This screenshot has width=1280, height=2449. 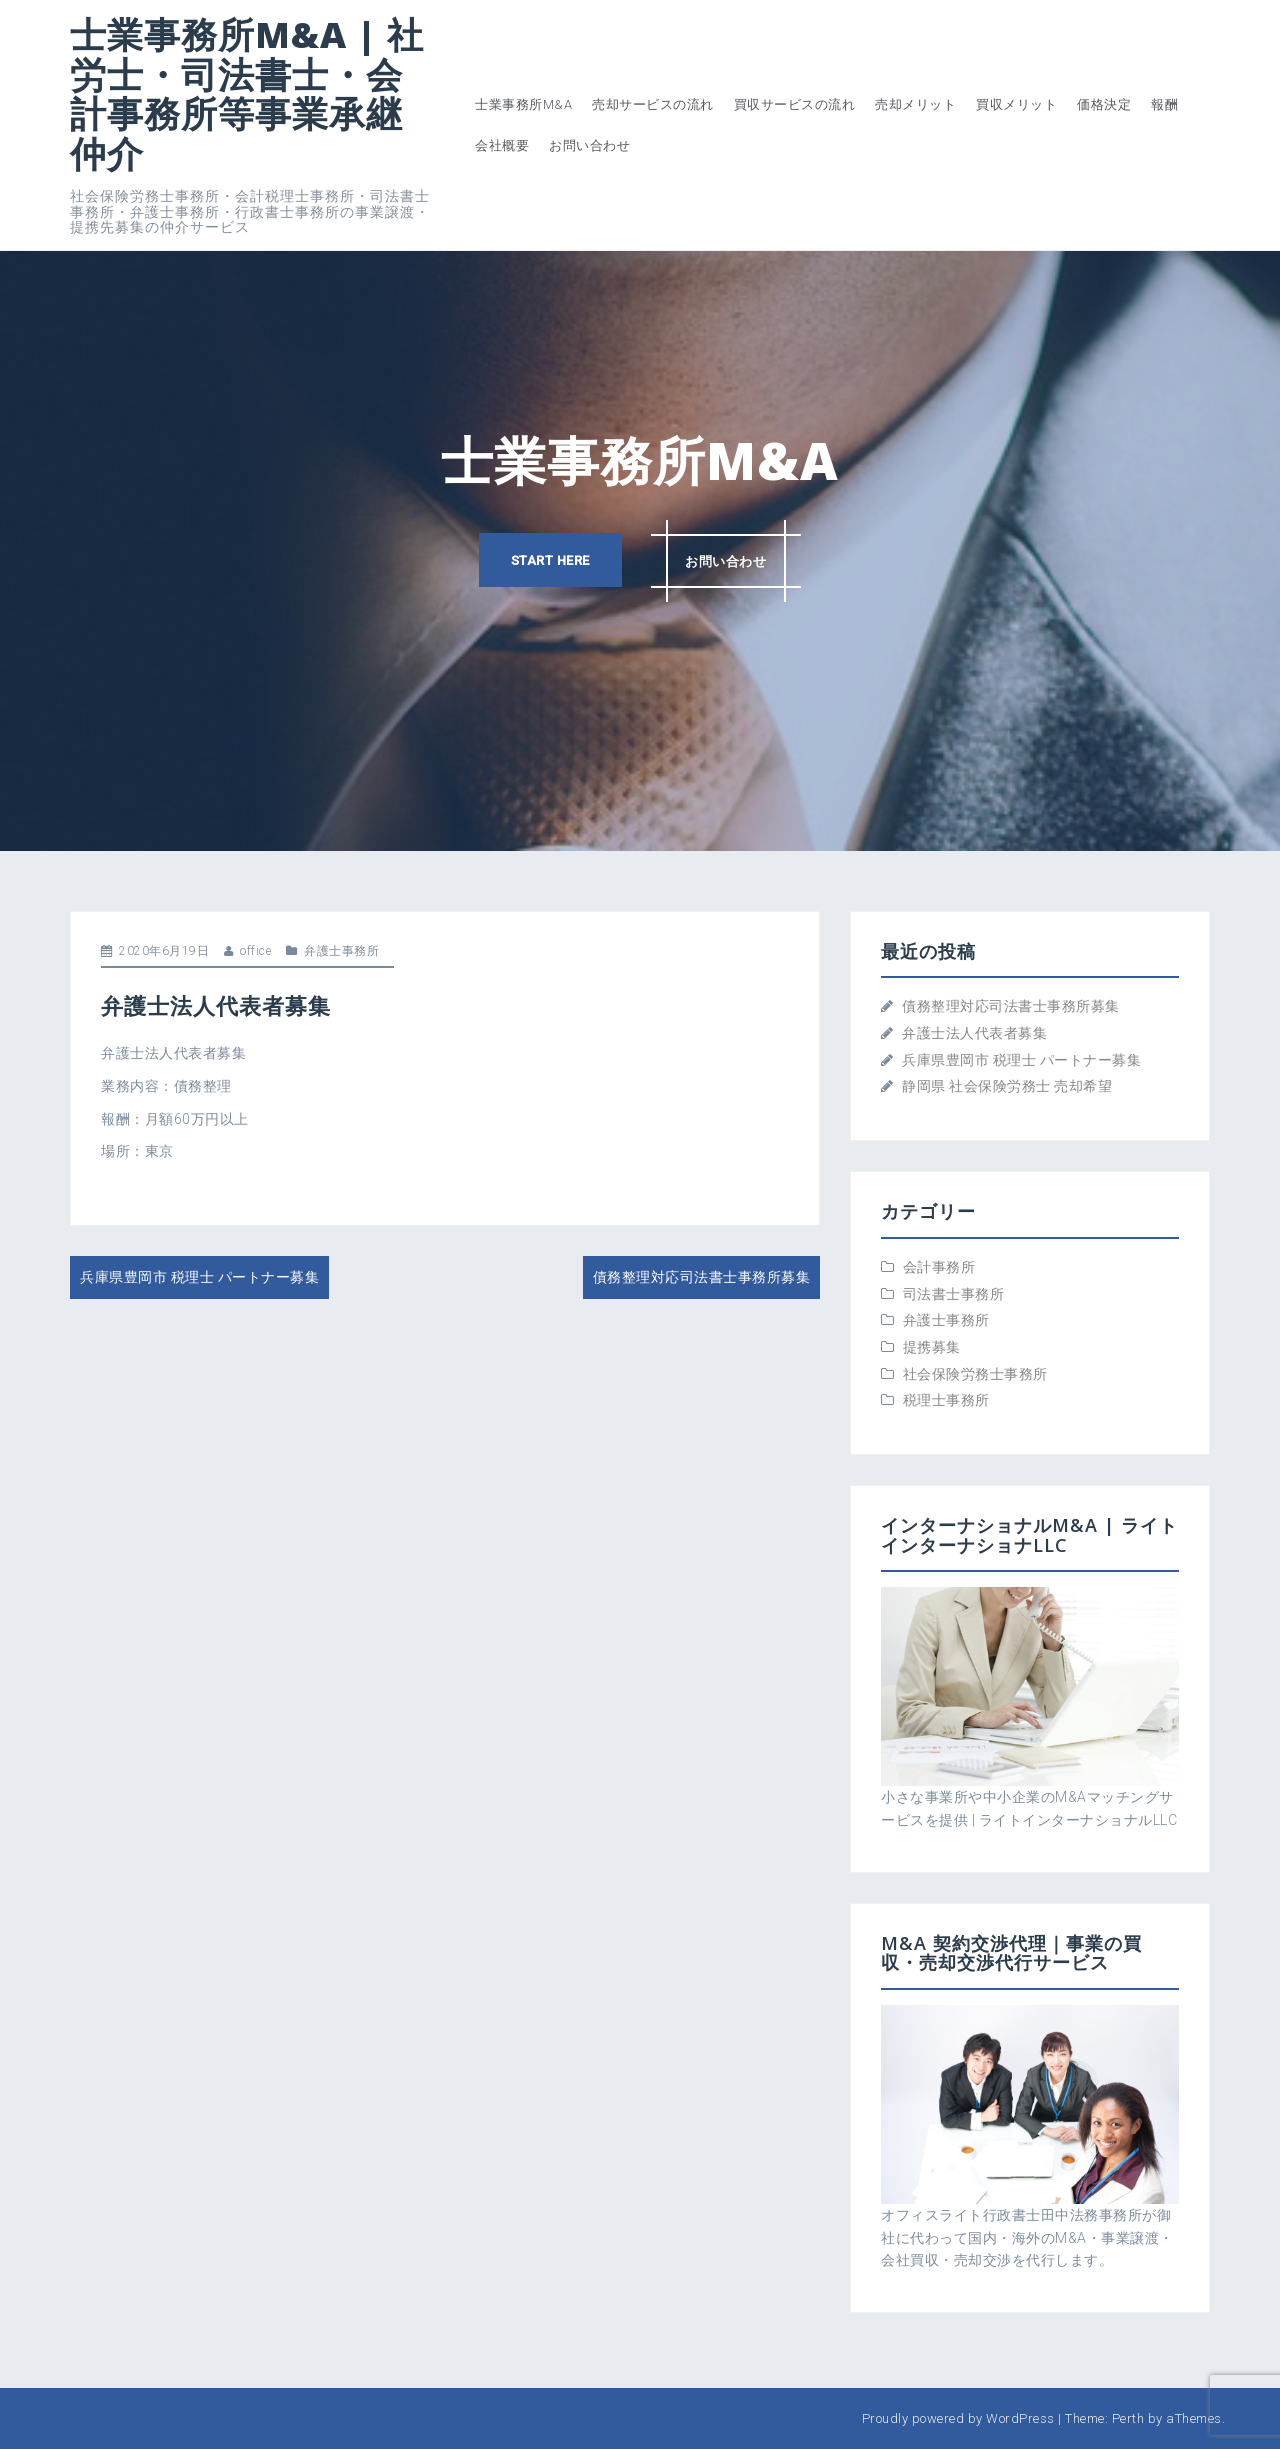 I want to click on office, so click(x=255, y=951).